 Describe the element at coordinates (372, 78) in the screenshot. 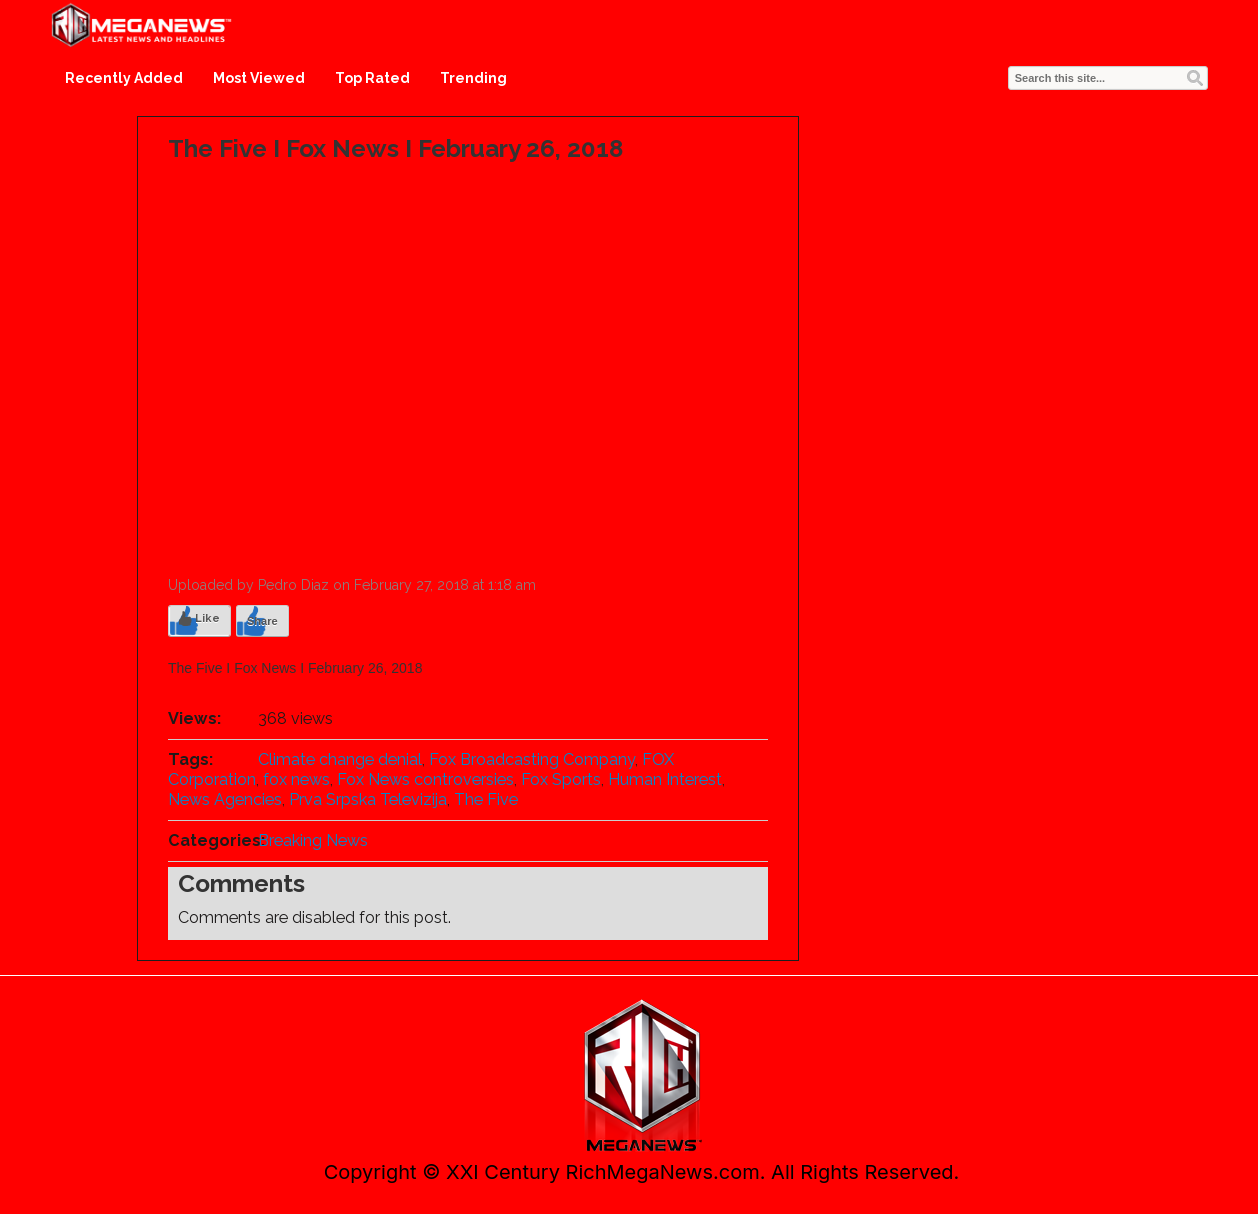

I see `Top Rated` at that location.